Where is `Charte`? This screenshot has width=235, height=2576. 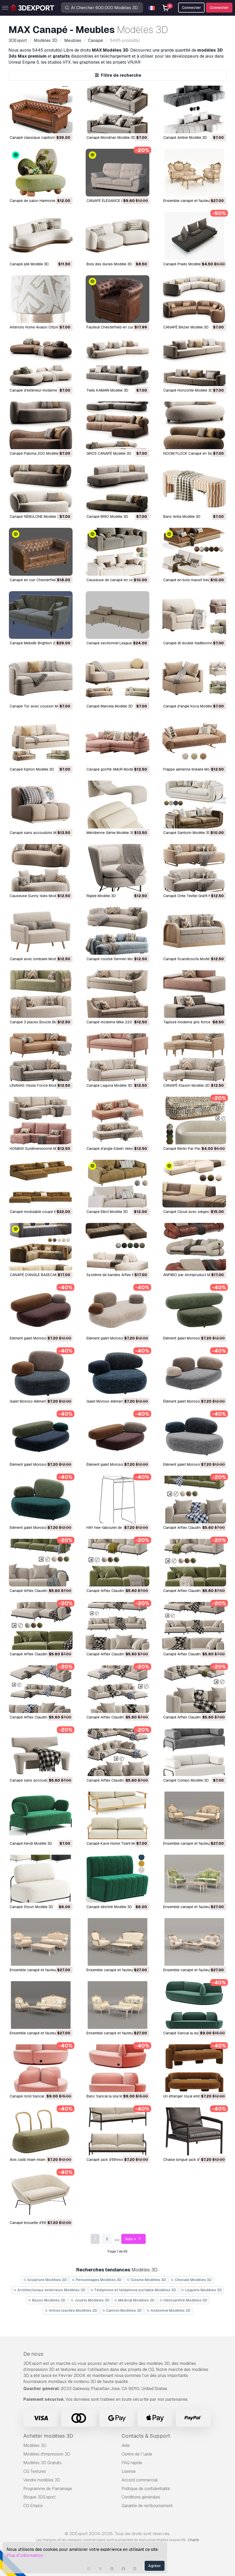
Charte is located at coordinates (193, 2539).